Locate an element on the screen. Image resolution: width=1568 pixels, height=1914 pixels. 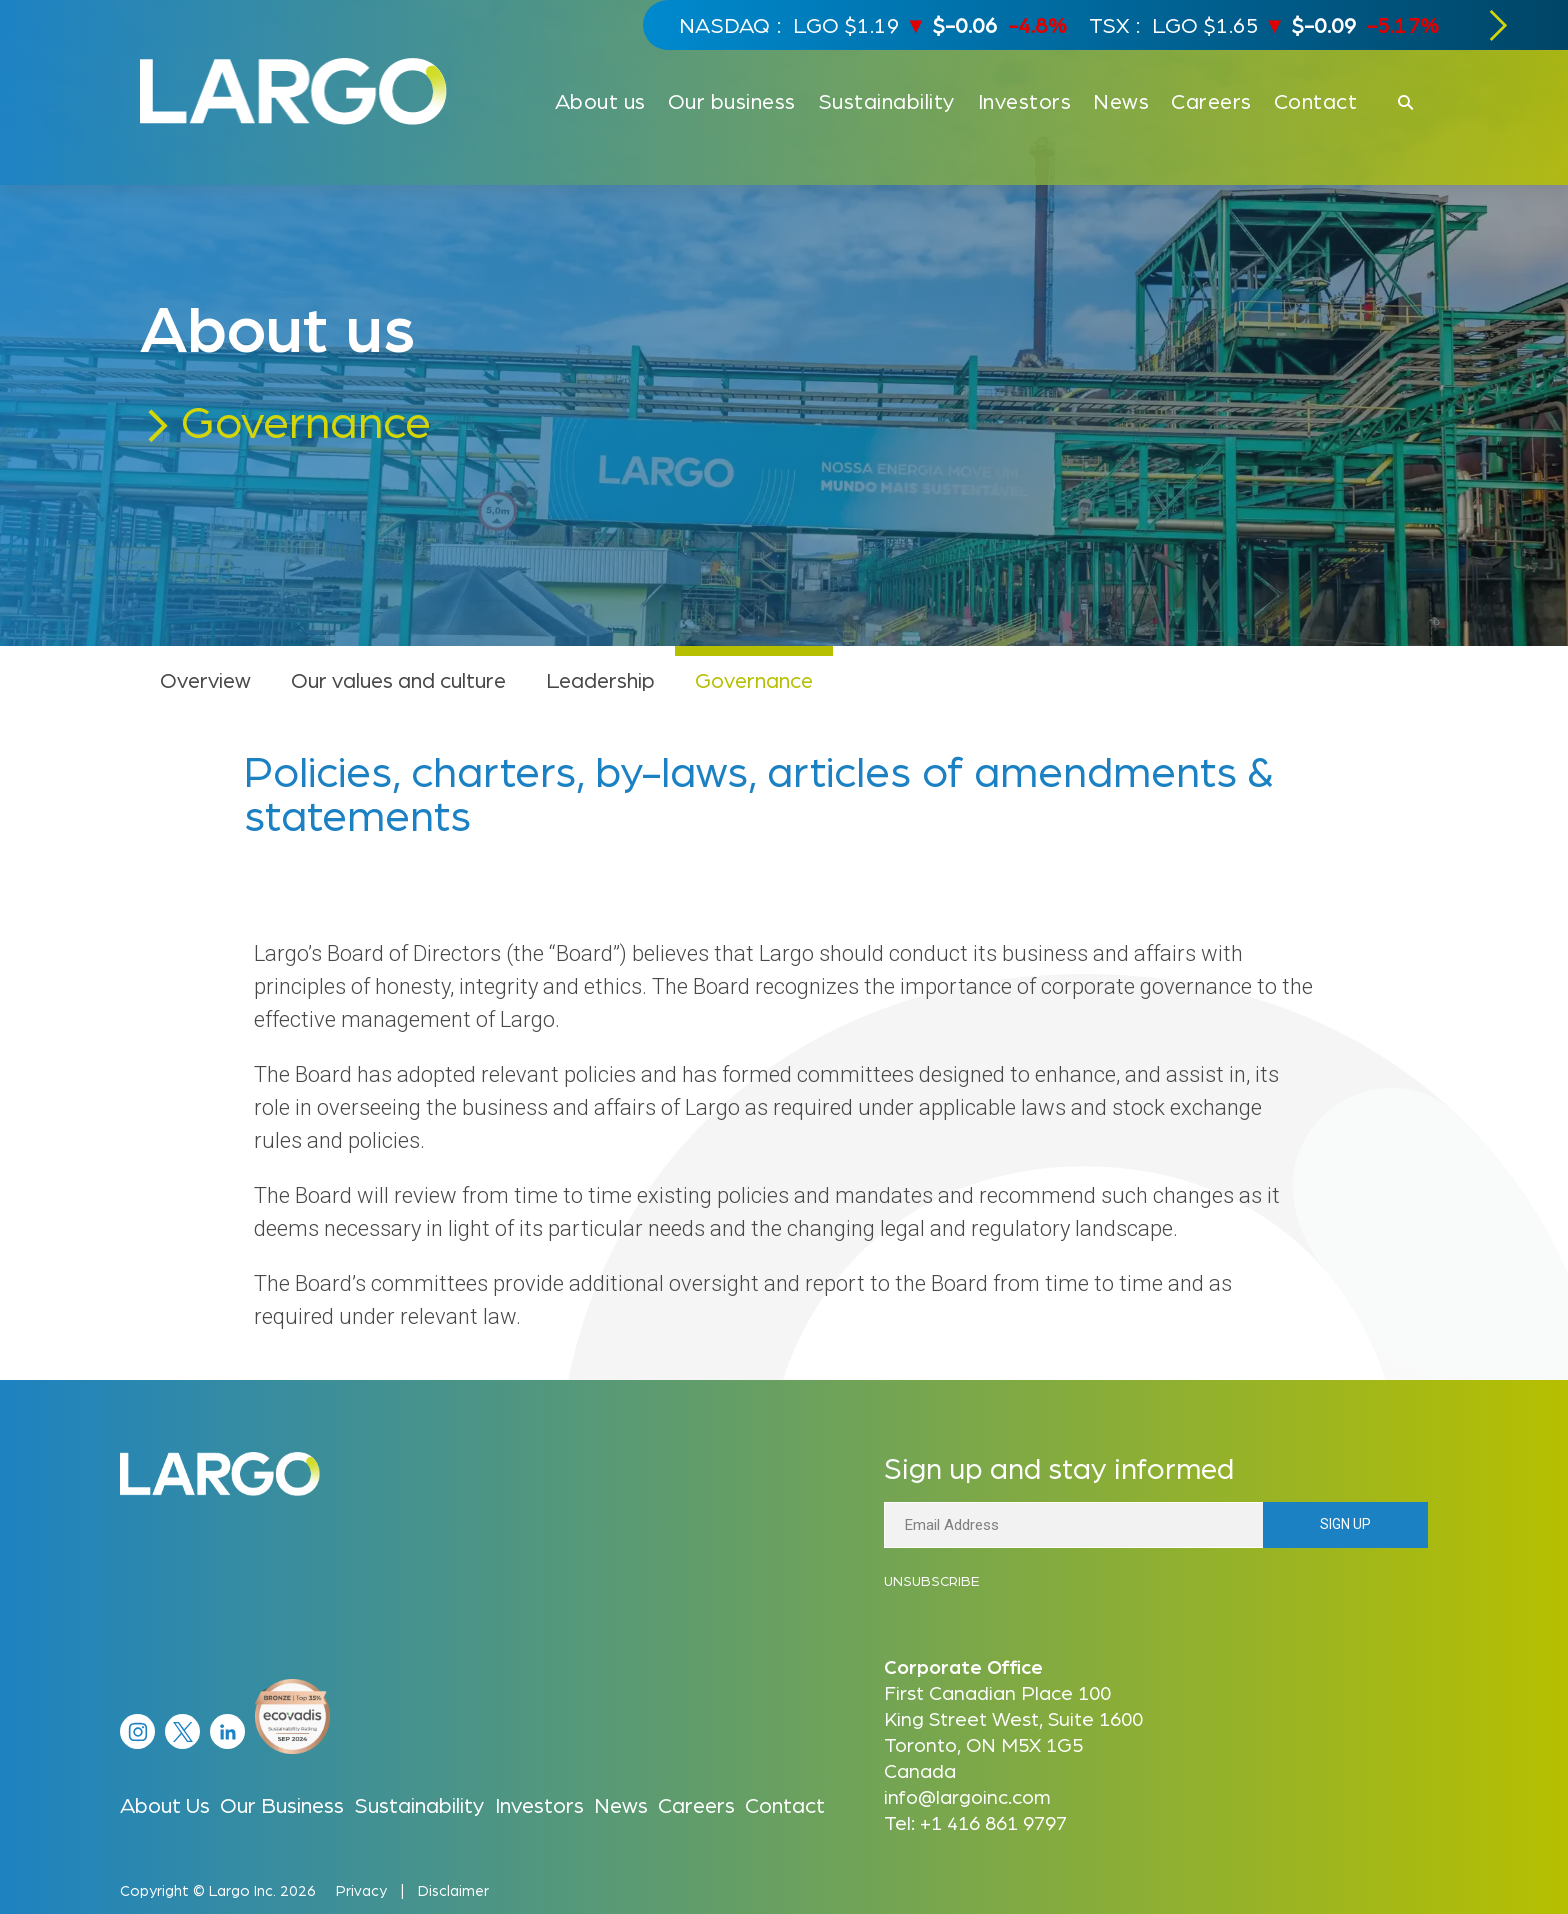
Disclaimer is located at coordinates (453, 1890).